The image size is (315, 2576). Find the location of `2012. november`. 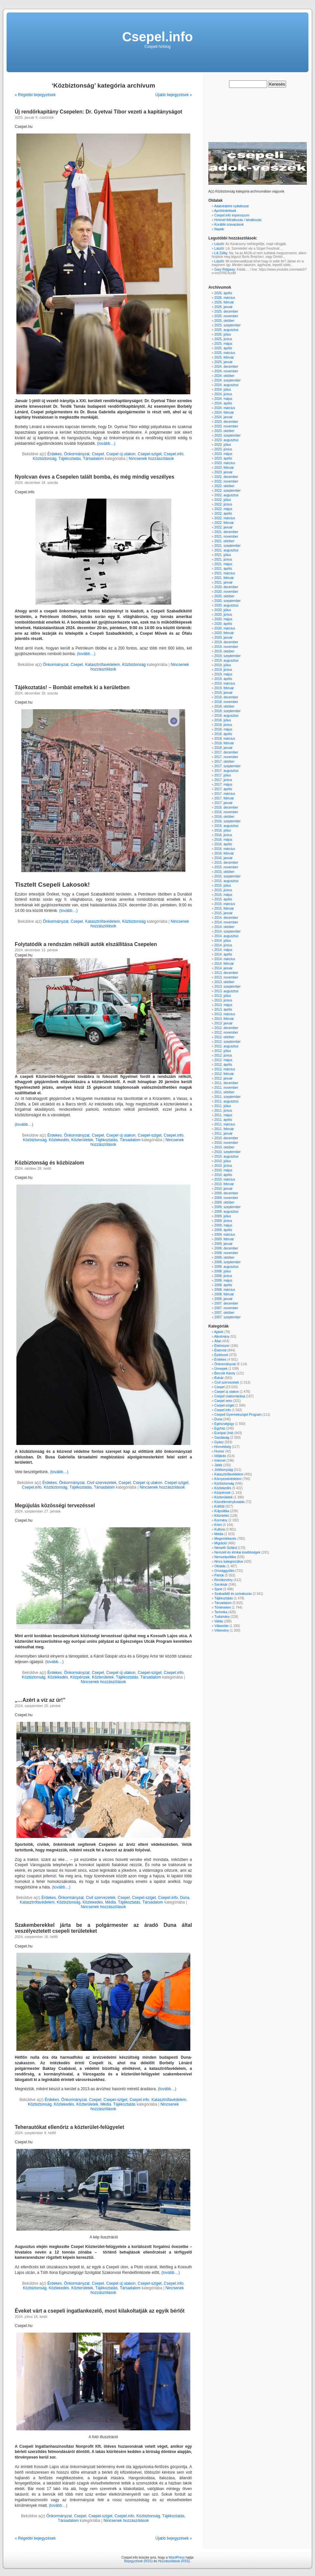

2012. november is located at coordinates (226, 1032).